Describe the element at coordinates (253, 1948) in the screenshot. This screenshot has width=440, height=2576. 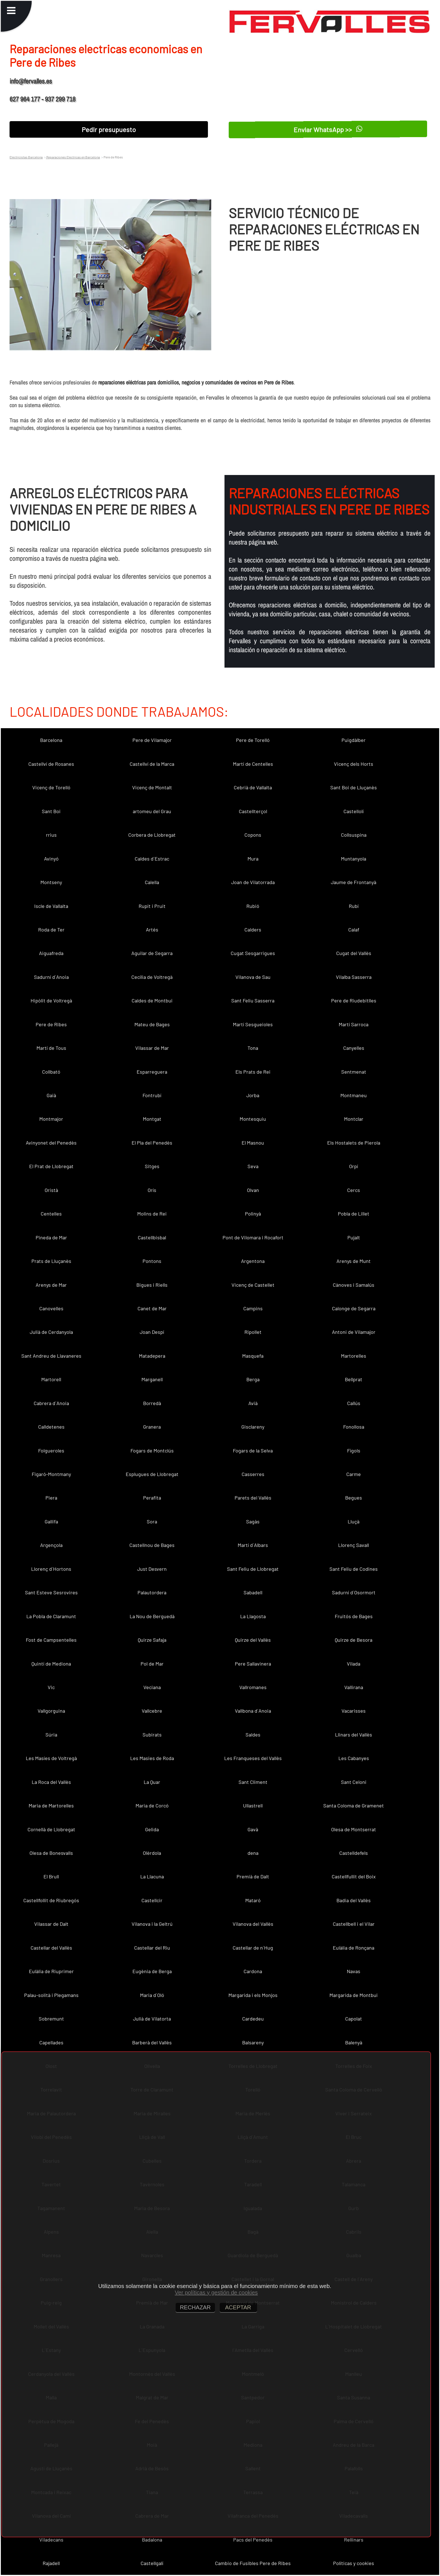
I see `Castellar de n´Hug` at that location.